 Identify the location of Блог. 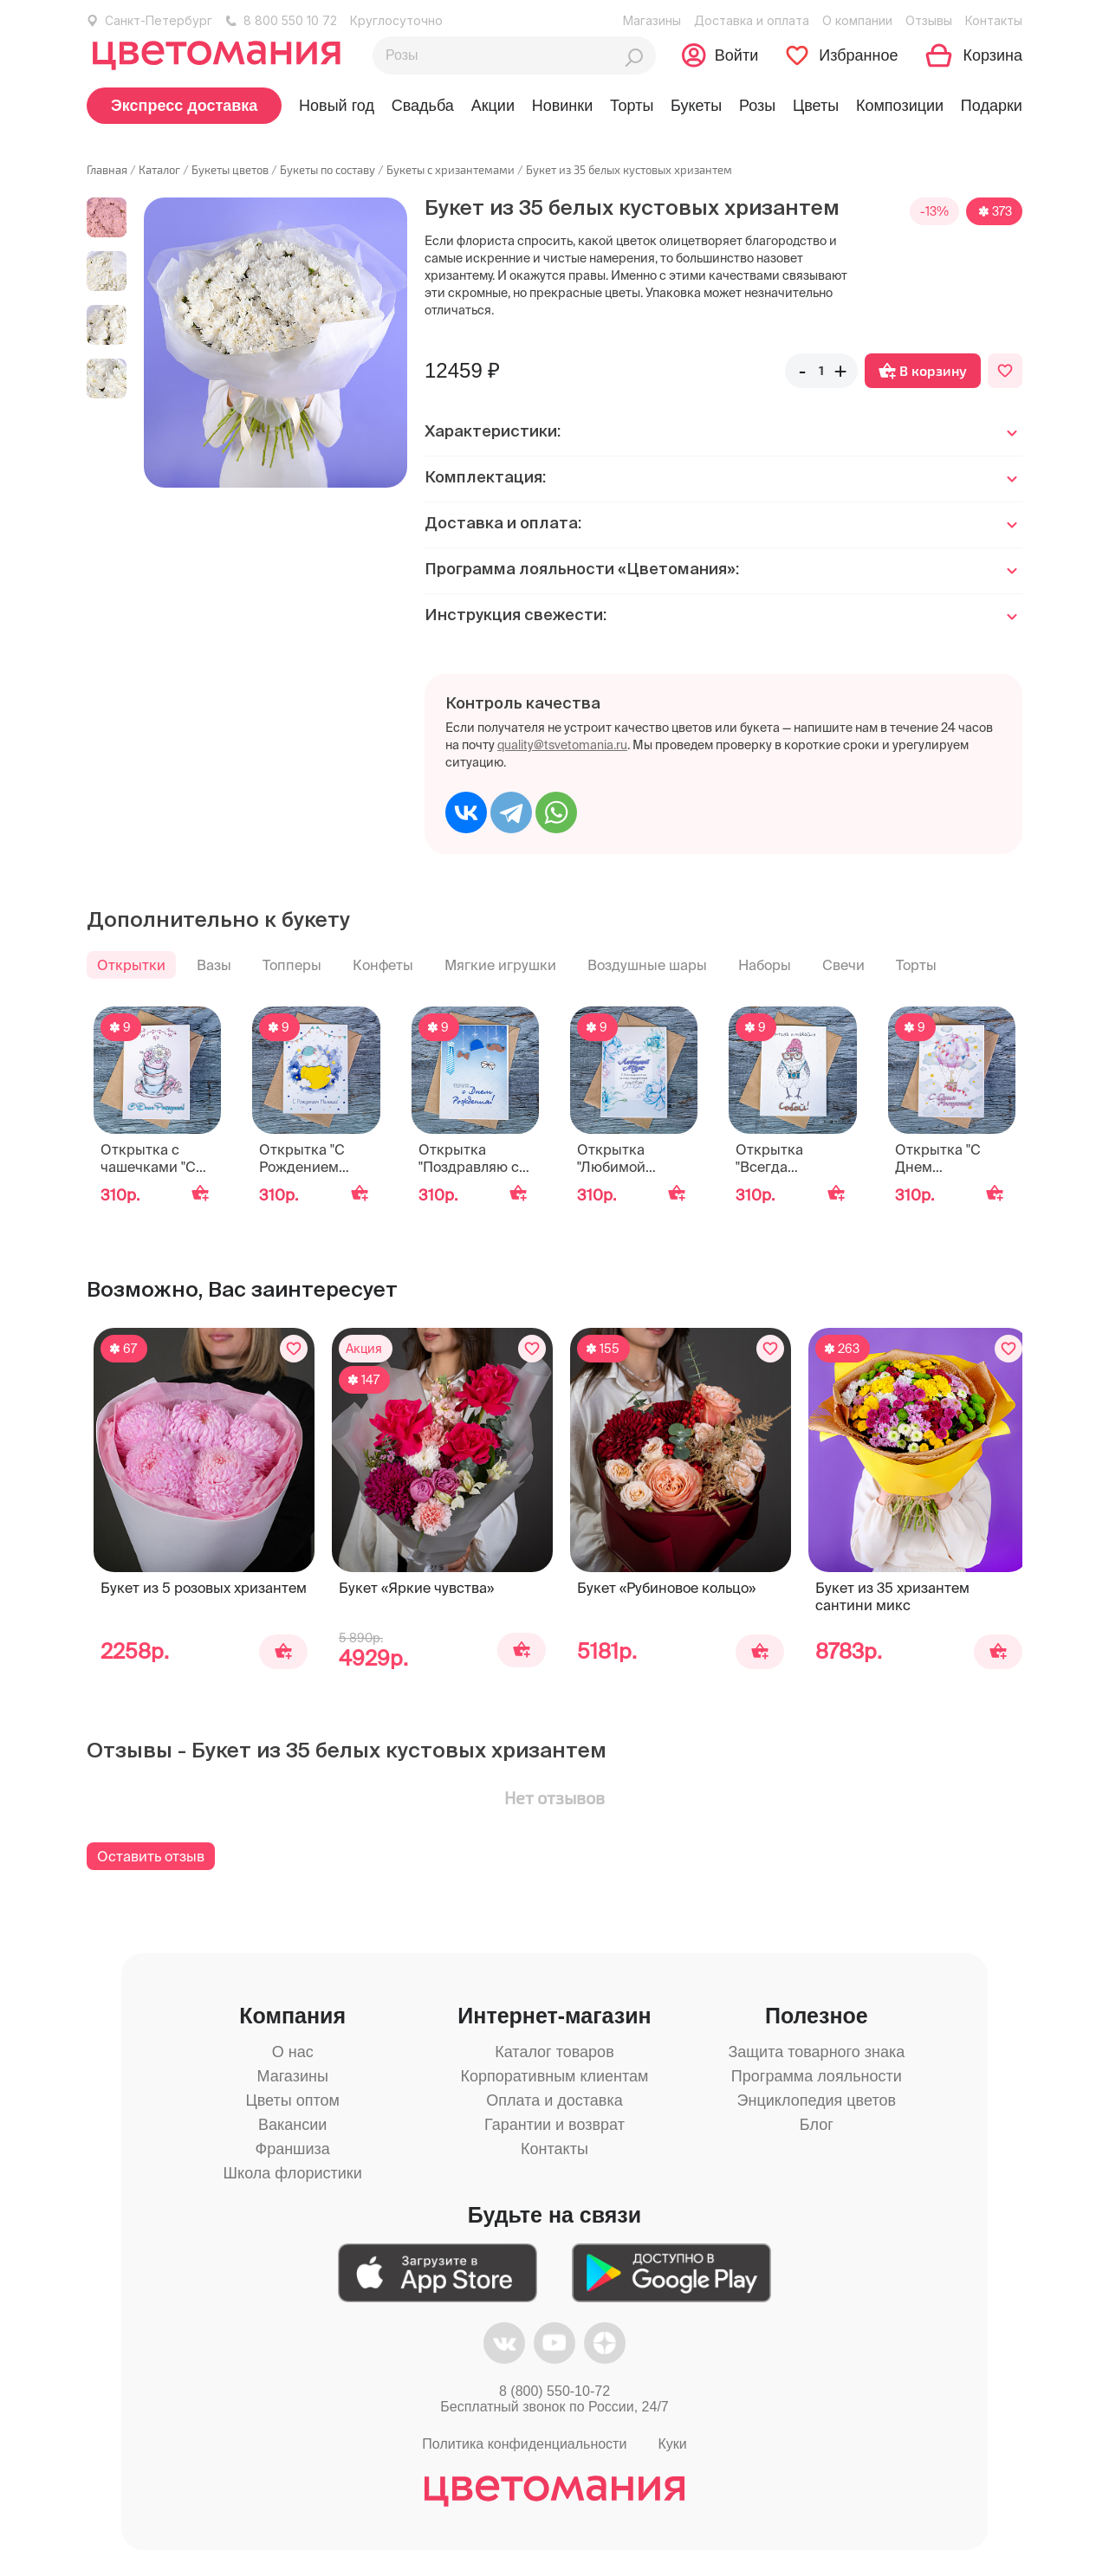
(816, 2124).